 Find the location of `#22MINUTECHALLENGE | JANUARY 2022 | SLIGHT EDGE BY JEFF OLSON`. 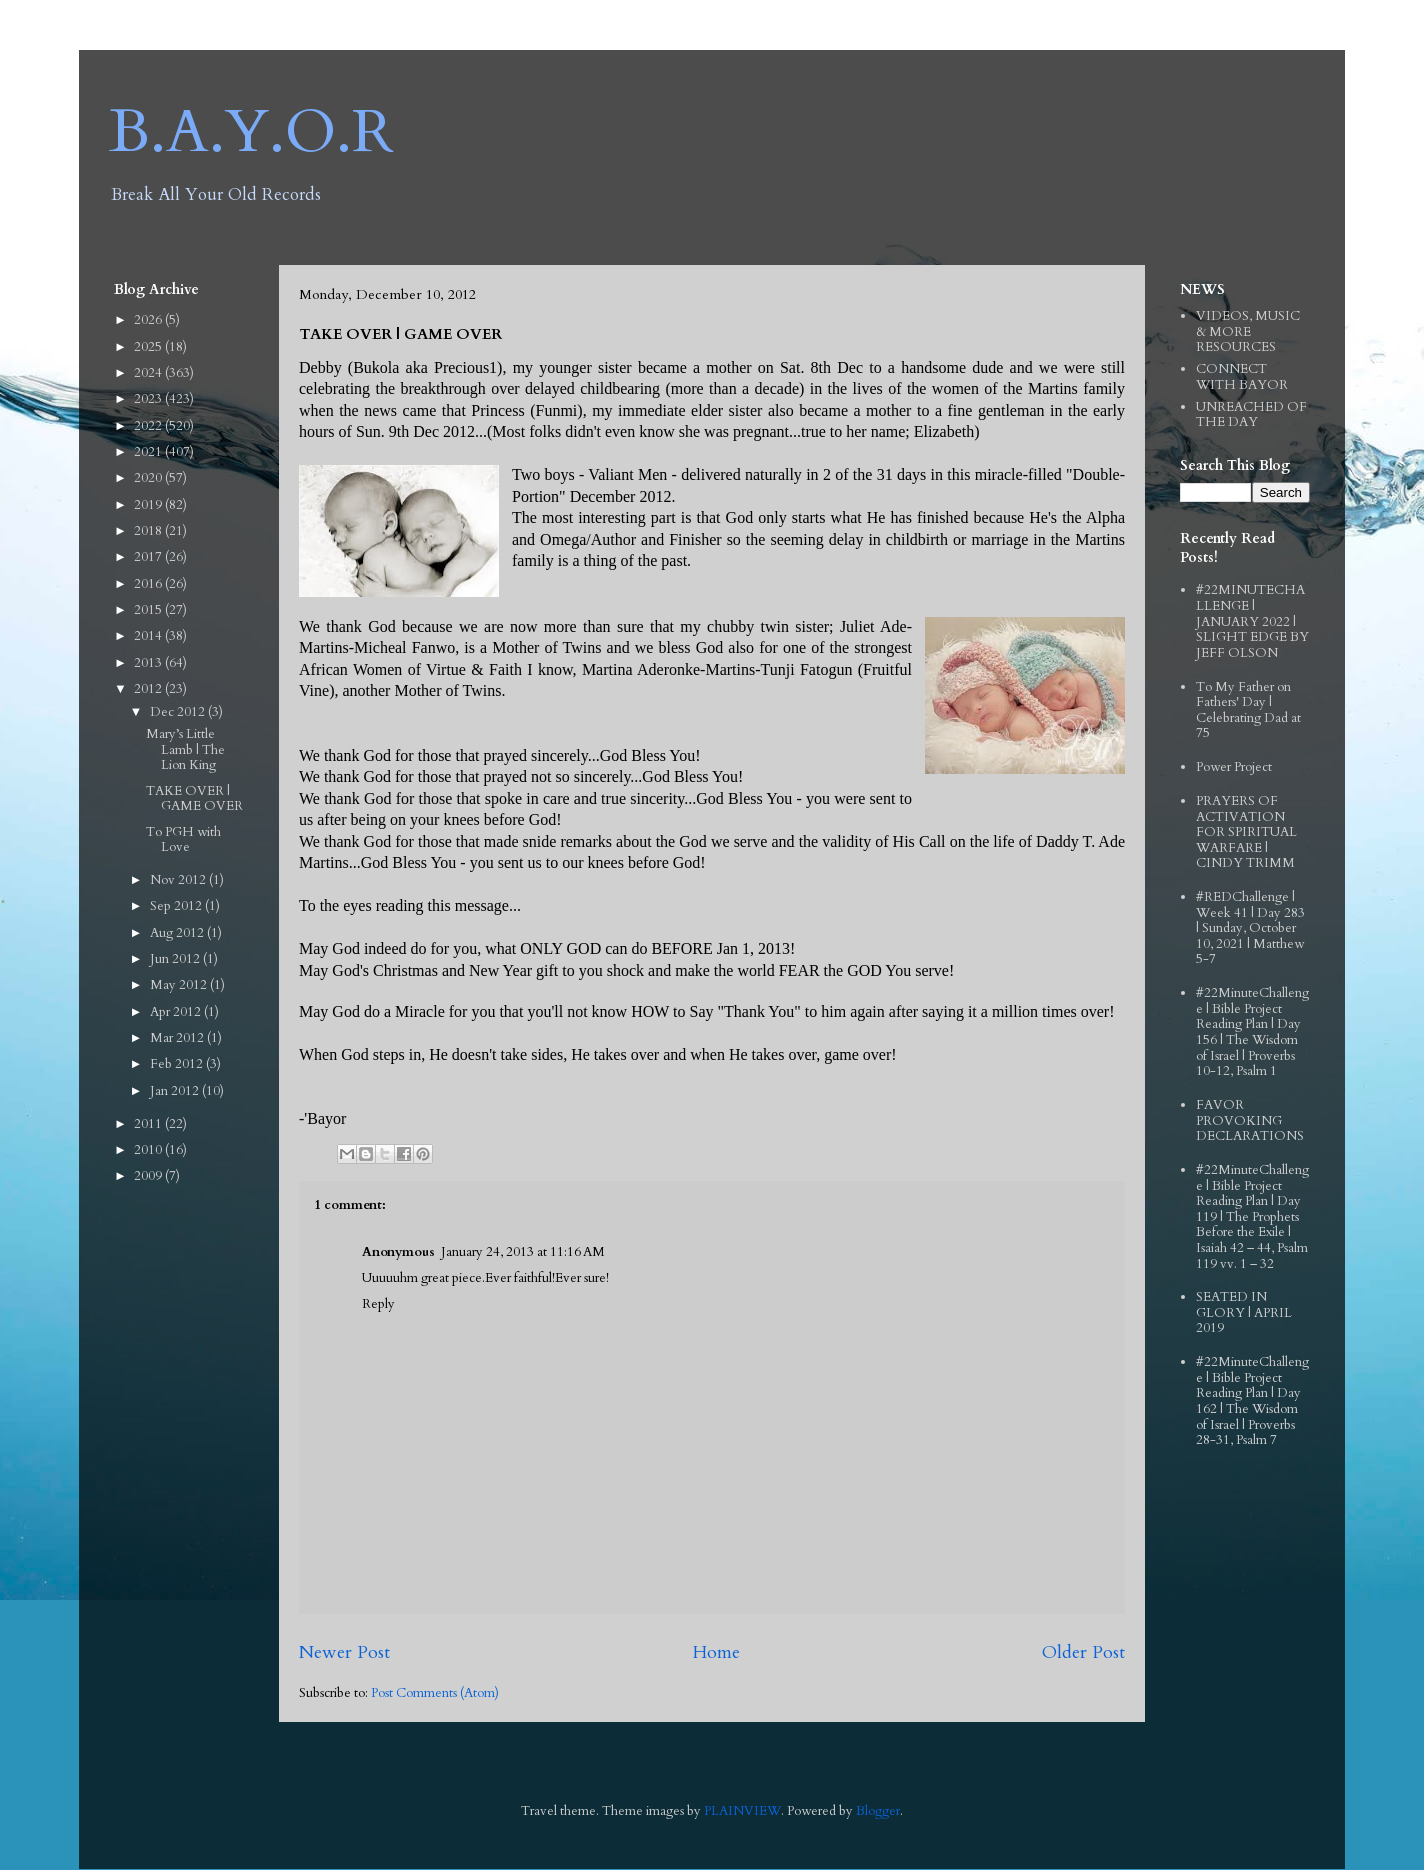

#22MINUTECHALLENGE | JANUARY 2022 | SLIGHT EDGE BY JEFF OLSON is located at coordinates (1252, 621).